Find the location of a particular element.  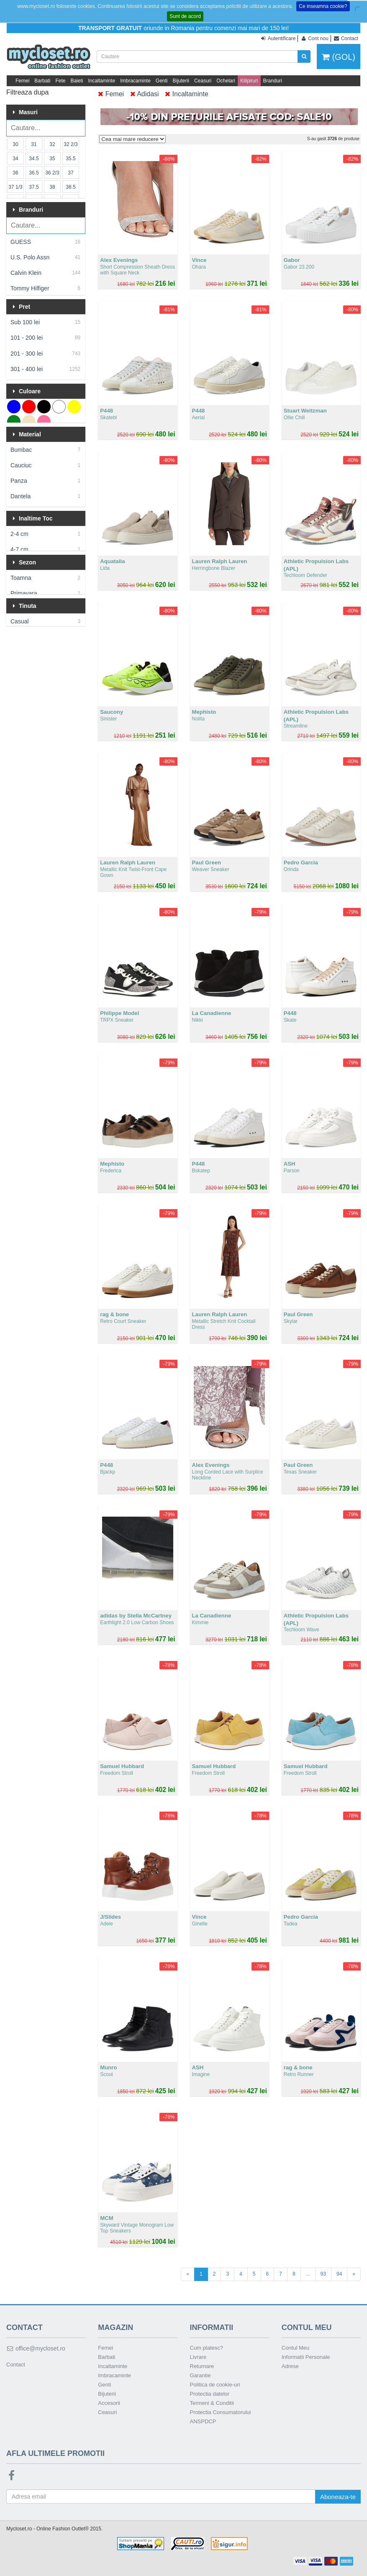

Baieti is located at coordinates (76, 81).